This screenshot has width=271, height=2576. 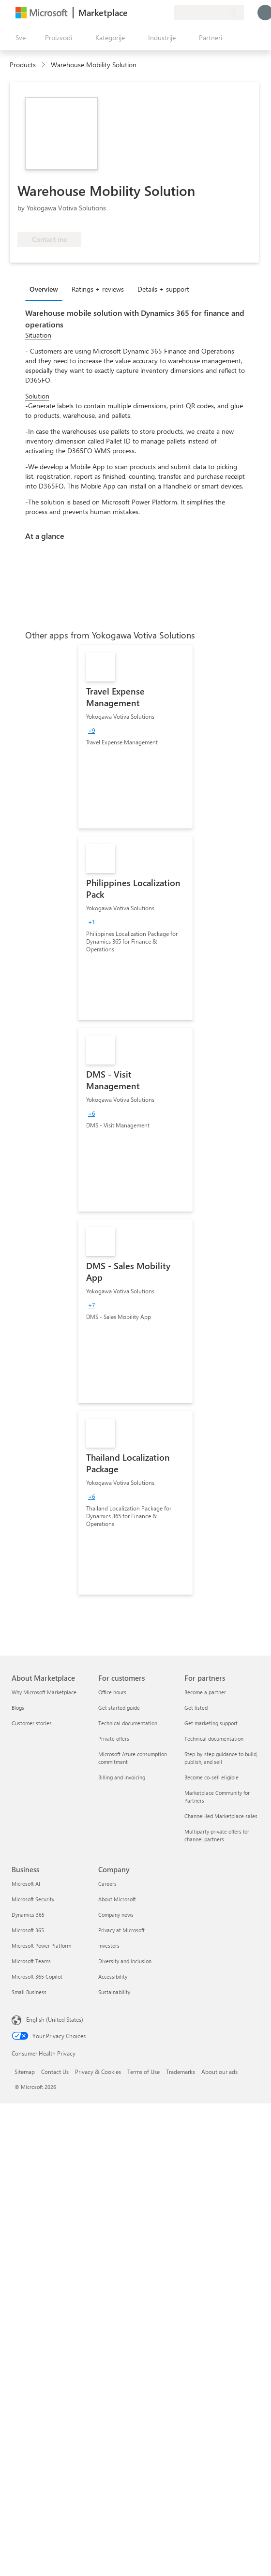 I want to click on [Pomoć + podrška], so click(x=143, y=12).